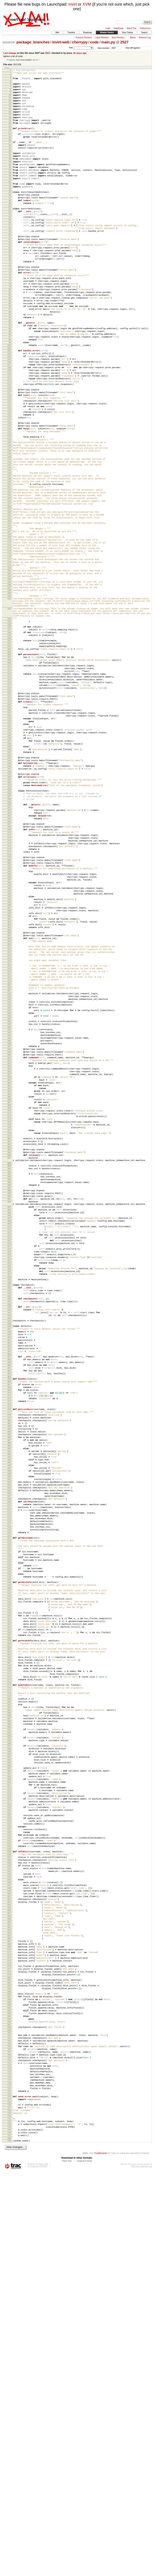  Describe the element at coordinates (9, 489) in the screenshot. I see `127` at that location.